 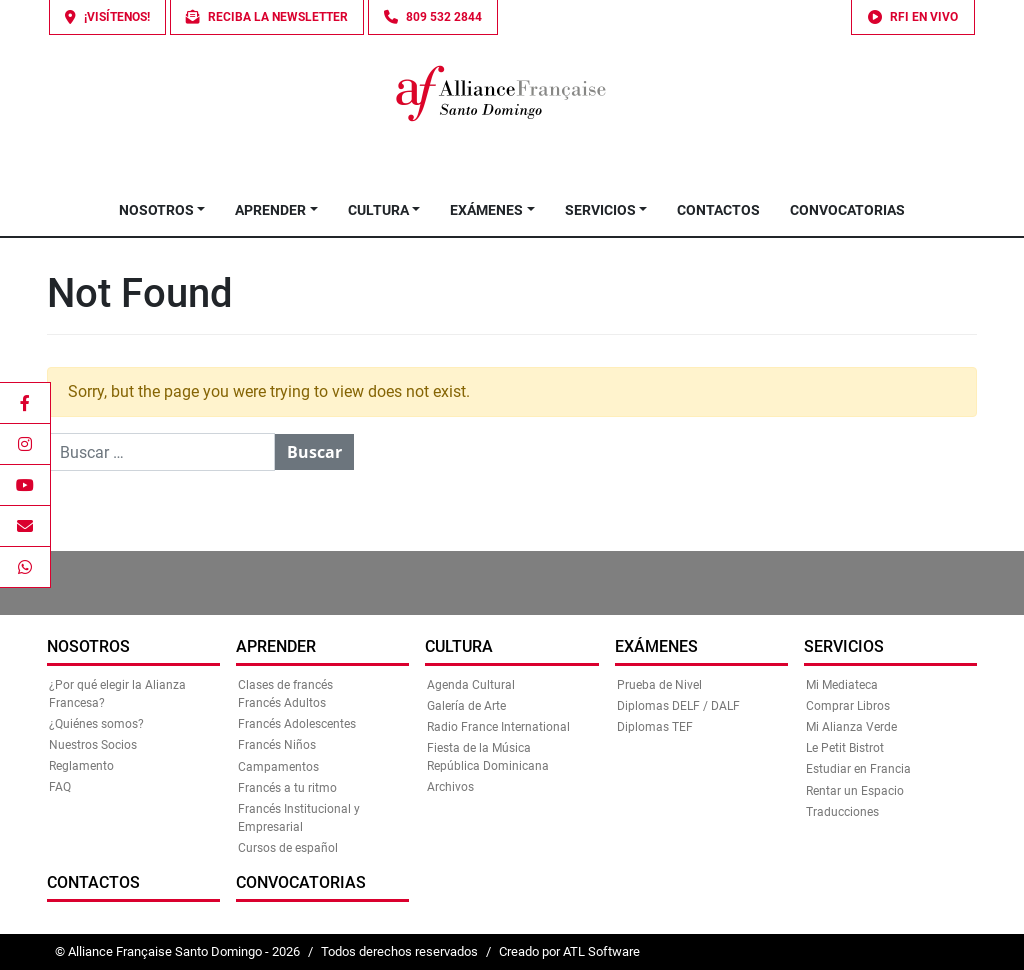 What do you see at coordinates (107, 17) in the screenshot?
I see `¡Visítenos!` at bounding box center [107, 17].